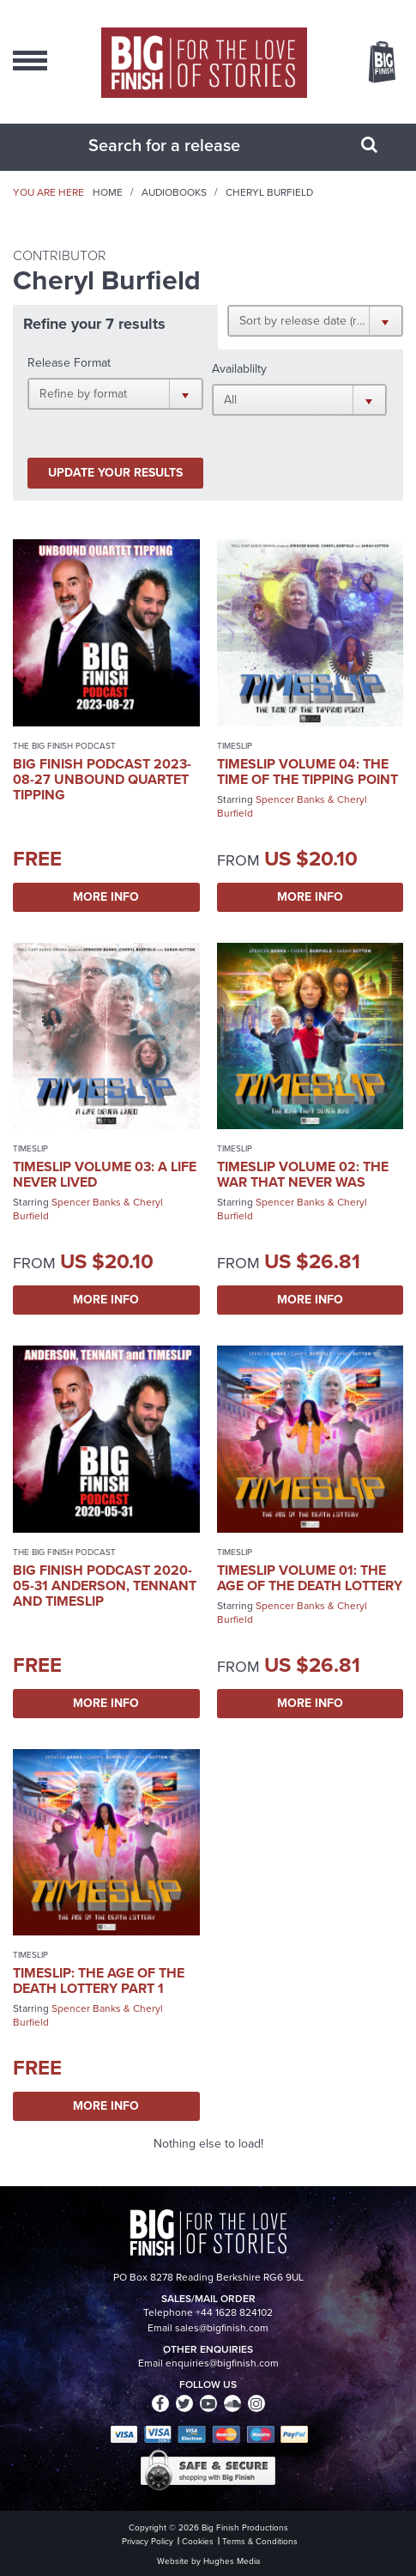  I want to click on Big Finish Podcast 2020-05-31 Anderson, Tennant and Timeslip, so click(104, 1585).